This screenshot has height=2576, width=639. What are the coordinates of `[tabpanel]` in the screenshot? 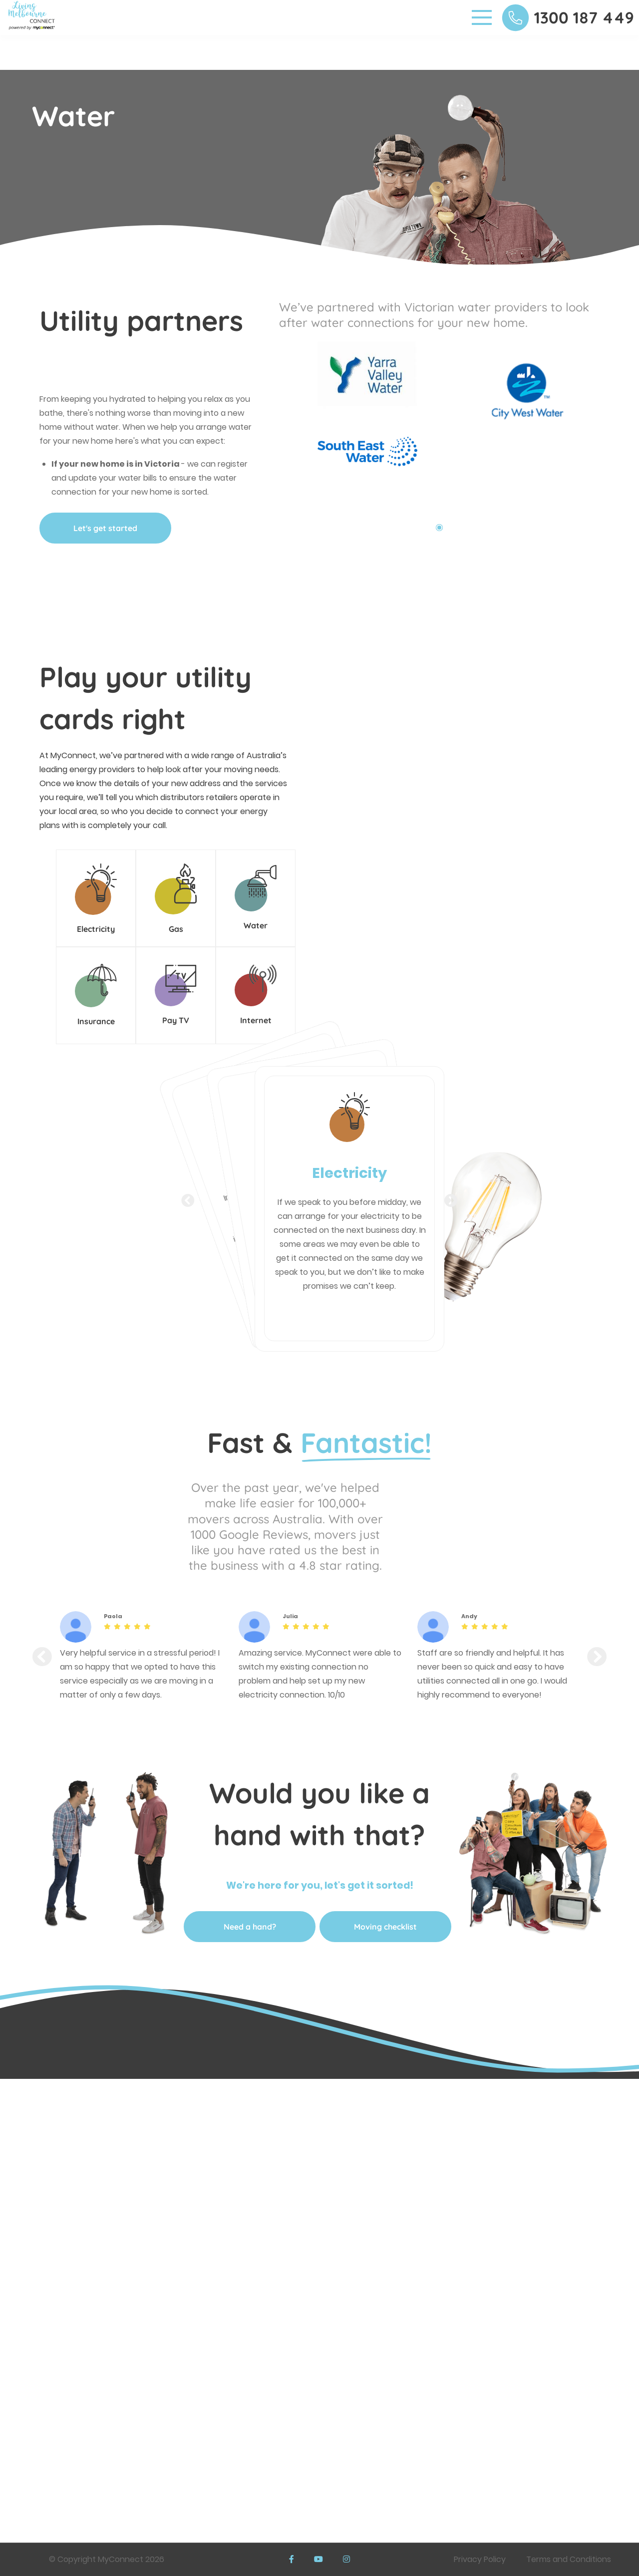 It's located at (359, 428).